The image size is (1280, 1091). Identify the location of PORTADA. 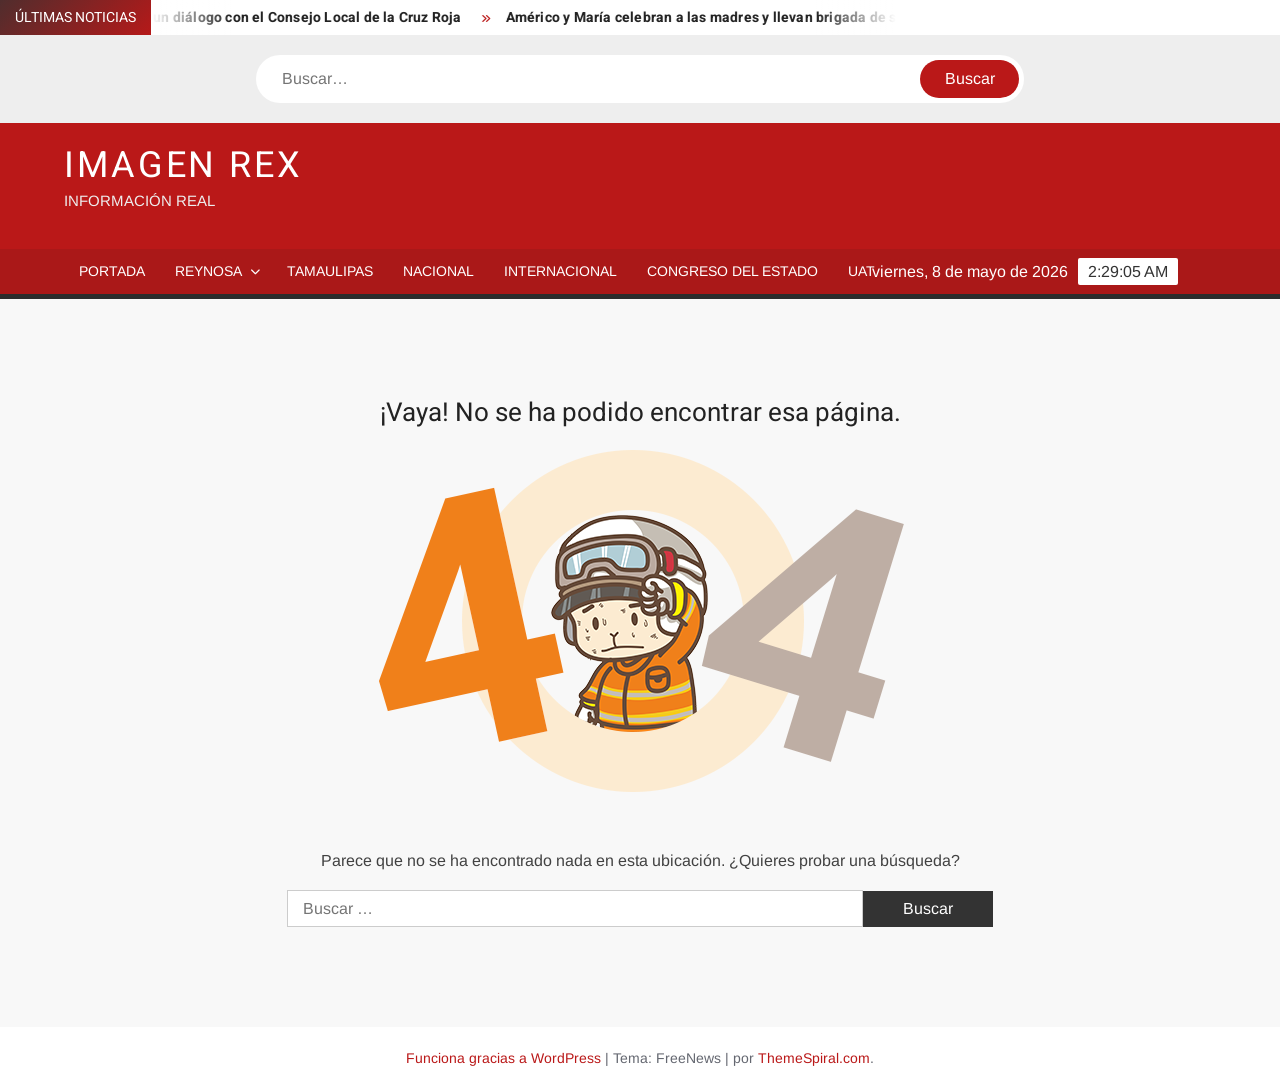
(112, 271).